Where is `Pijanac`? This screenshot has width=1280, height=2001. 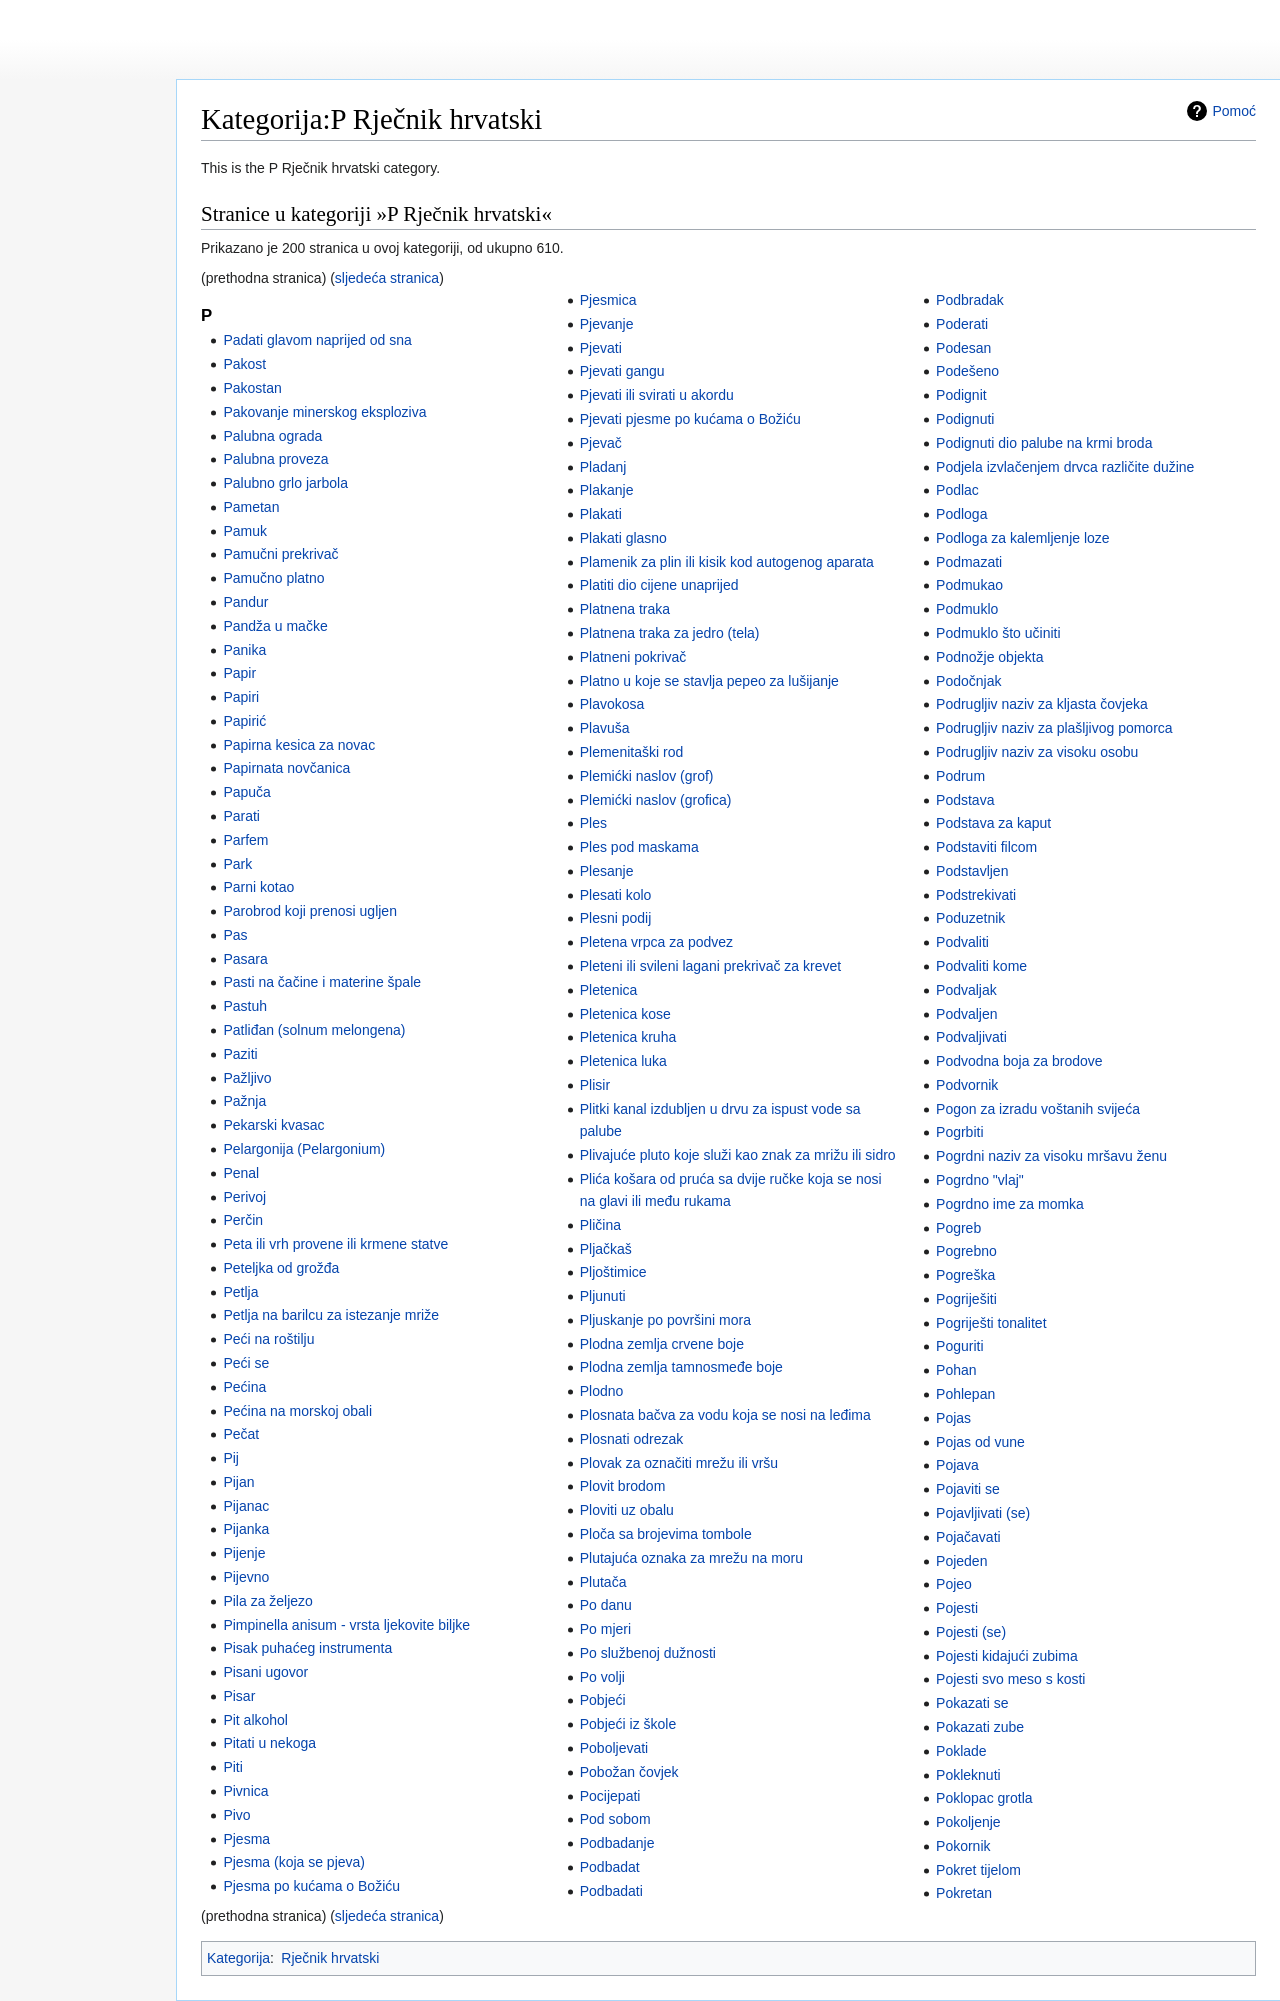
Pijanac is located at coordinates (246, 1506).